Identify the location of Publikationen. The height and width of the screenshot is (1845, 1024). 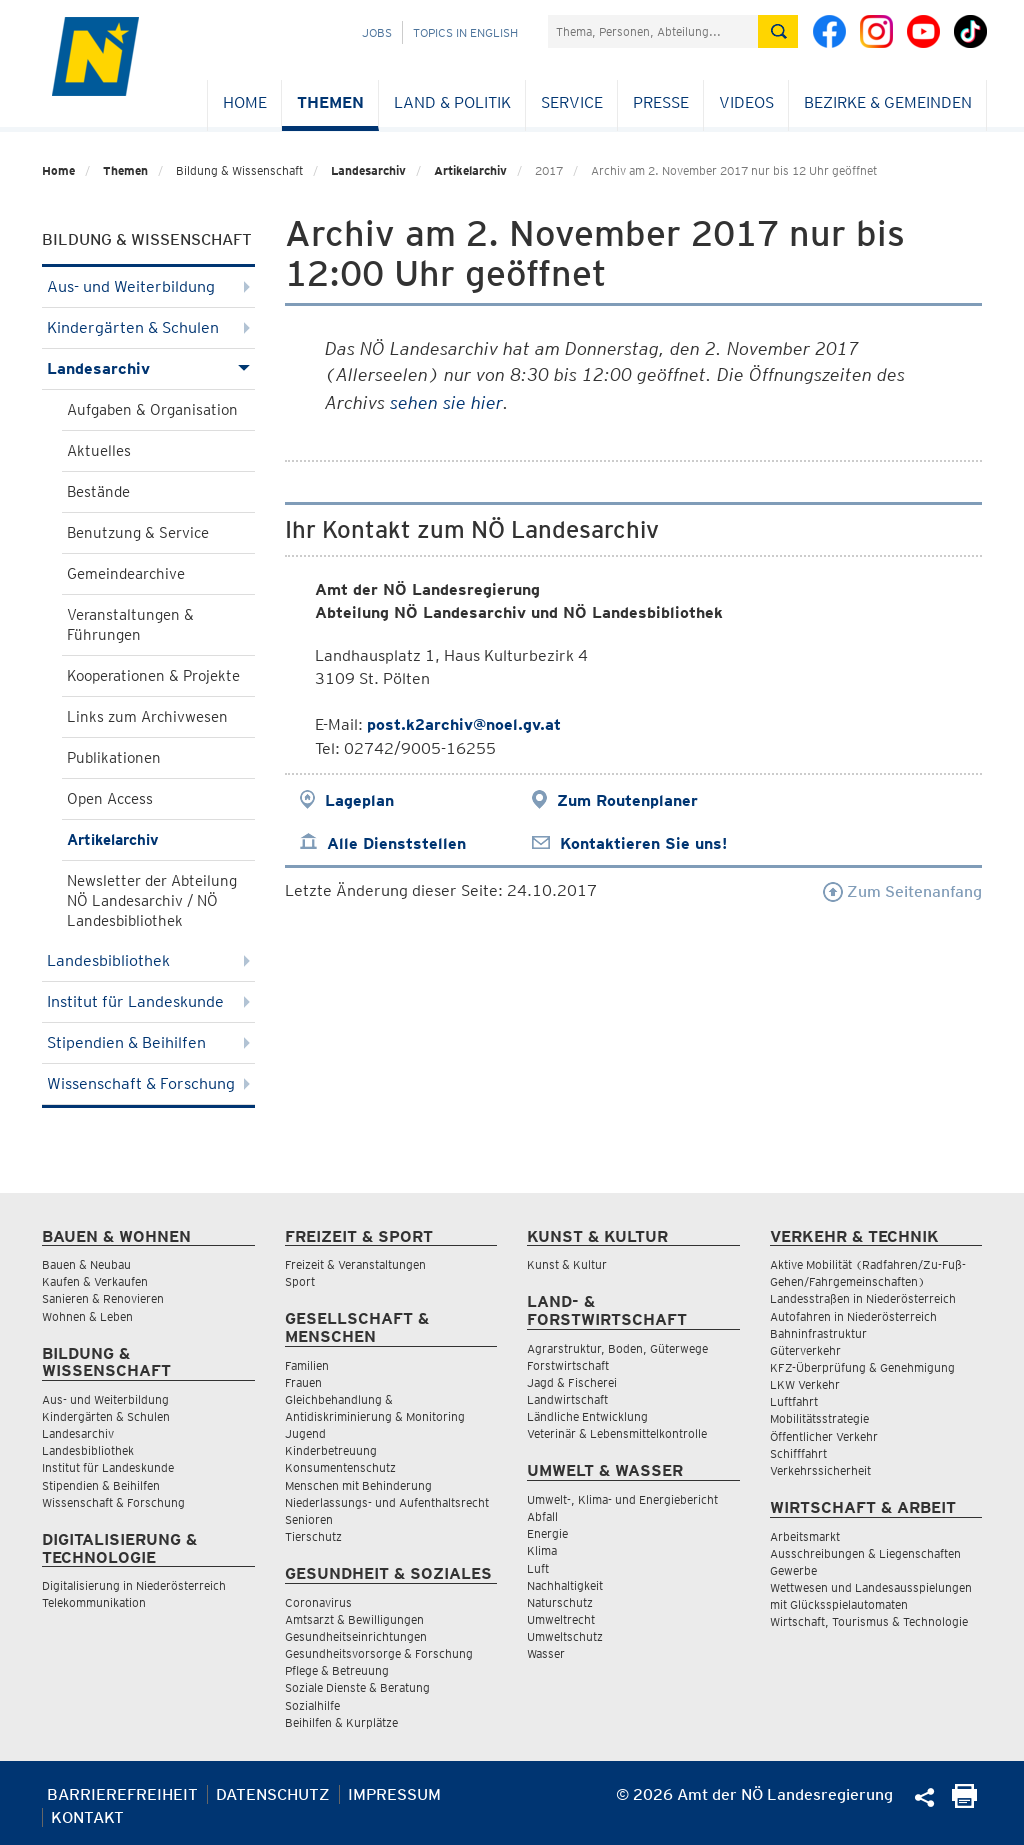
(114, 758).